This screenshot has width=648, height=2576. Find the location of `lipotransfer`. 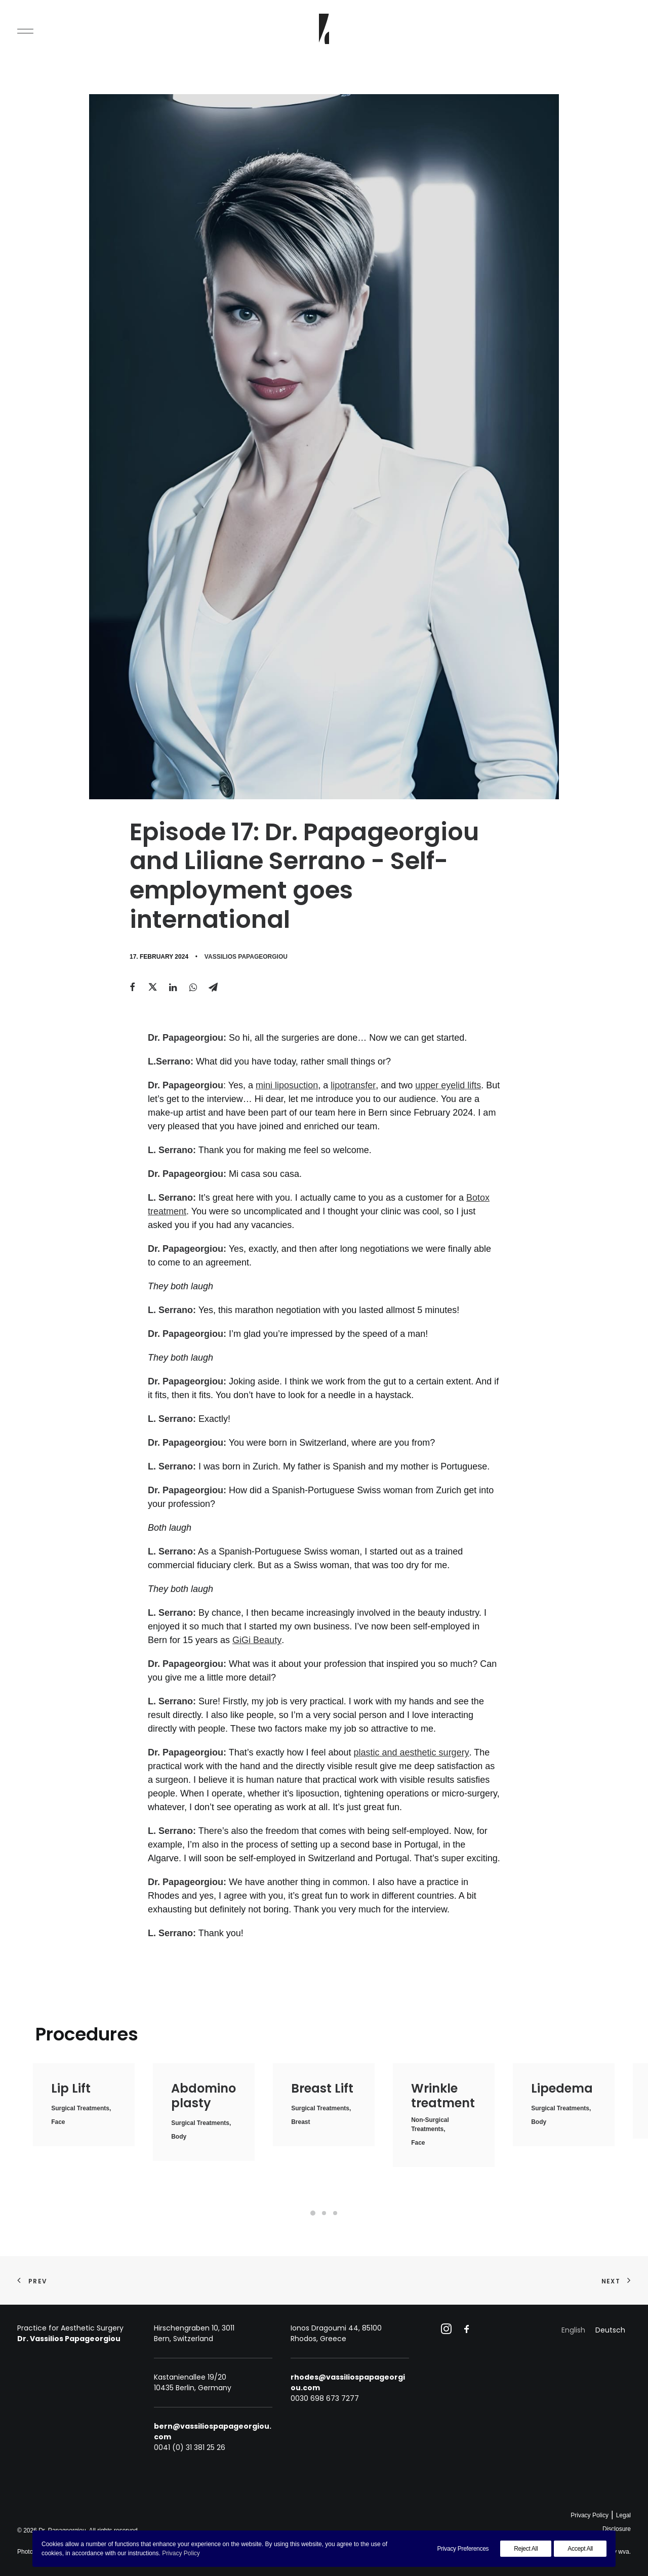

lipotransfer is located at coordinates (353, 1085).